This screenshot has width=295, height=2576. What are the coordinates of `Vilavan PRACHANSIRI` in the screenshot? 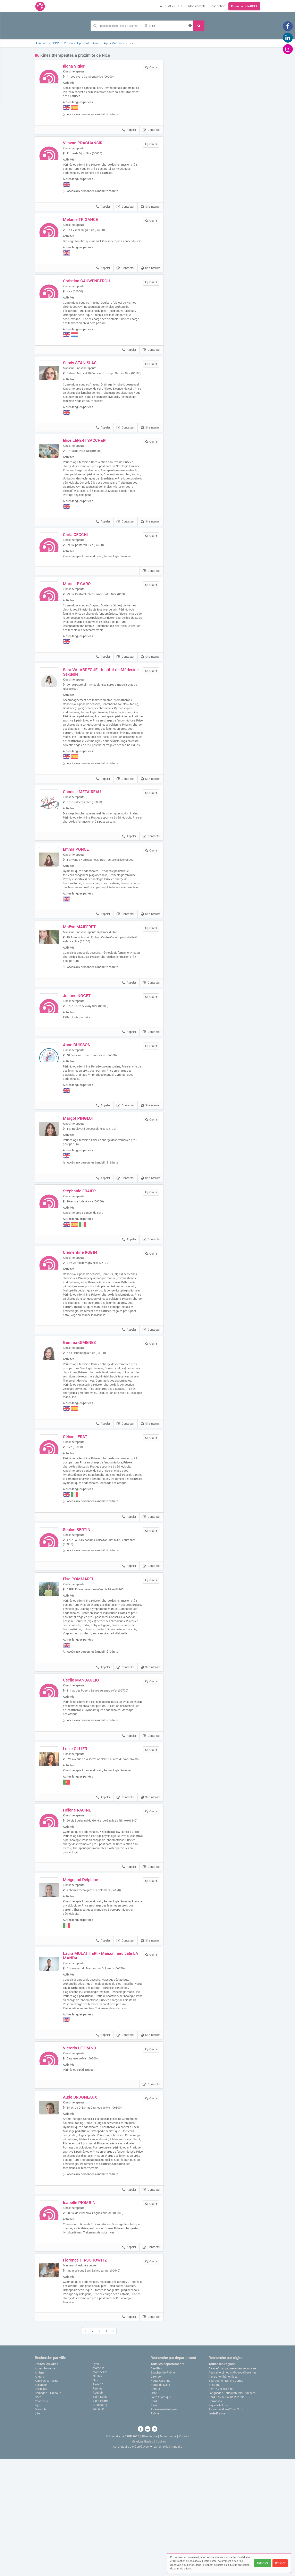 It's located at (94, 142).